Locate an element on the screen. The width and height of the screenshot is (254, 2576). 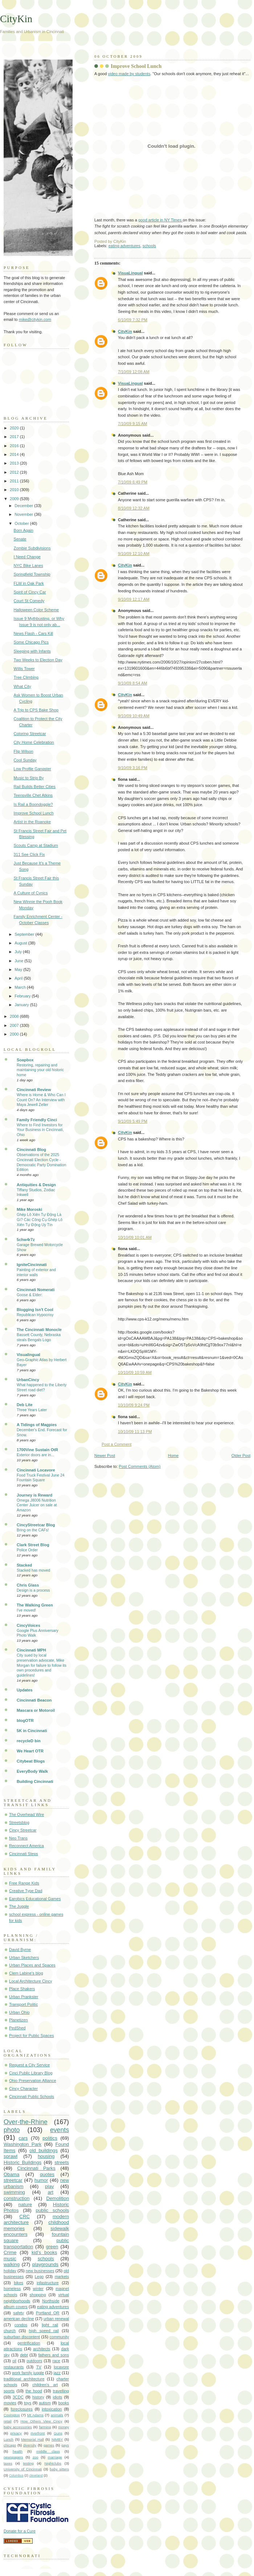
2020 is located at coordinates (15, 428).